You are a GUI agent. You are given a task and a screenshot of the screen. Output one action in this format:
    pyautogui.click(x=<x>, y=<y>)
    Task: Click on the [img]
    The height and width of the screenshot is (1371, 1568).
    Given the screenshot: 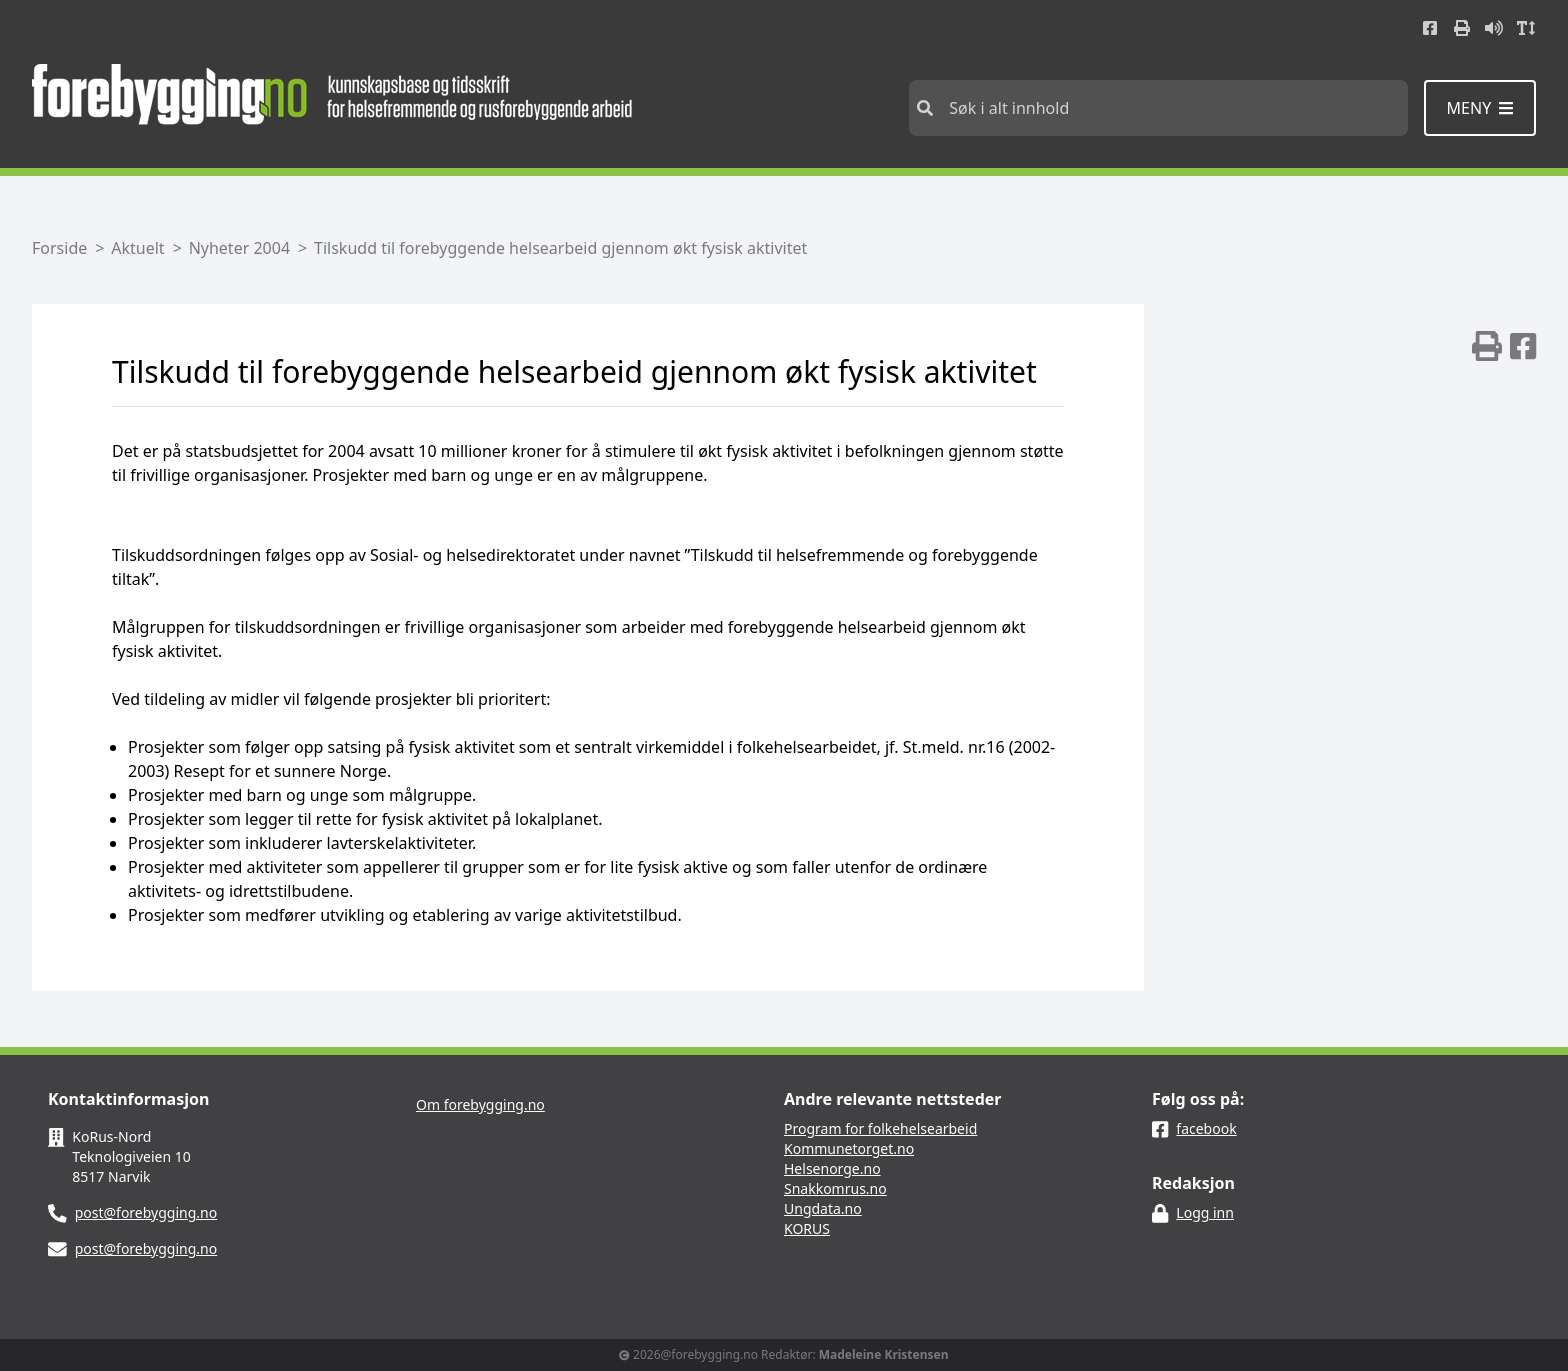 What is the action you would take?
    pyautogui.click(x=1487, y=346)
    